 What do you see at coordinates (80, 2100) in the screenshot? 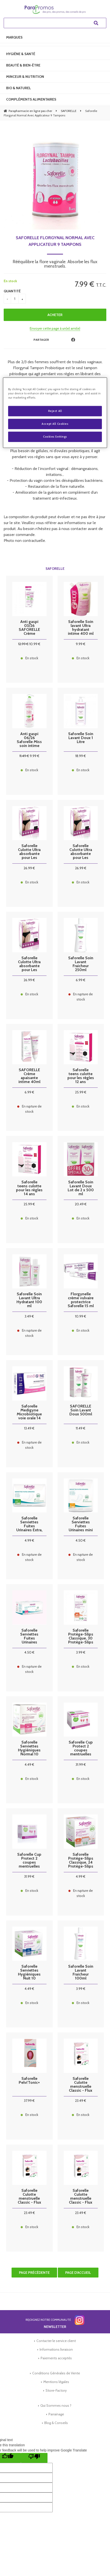
I see `23` at bounding box center [80, 2100].